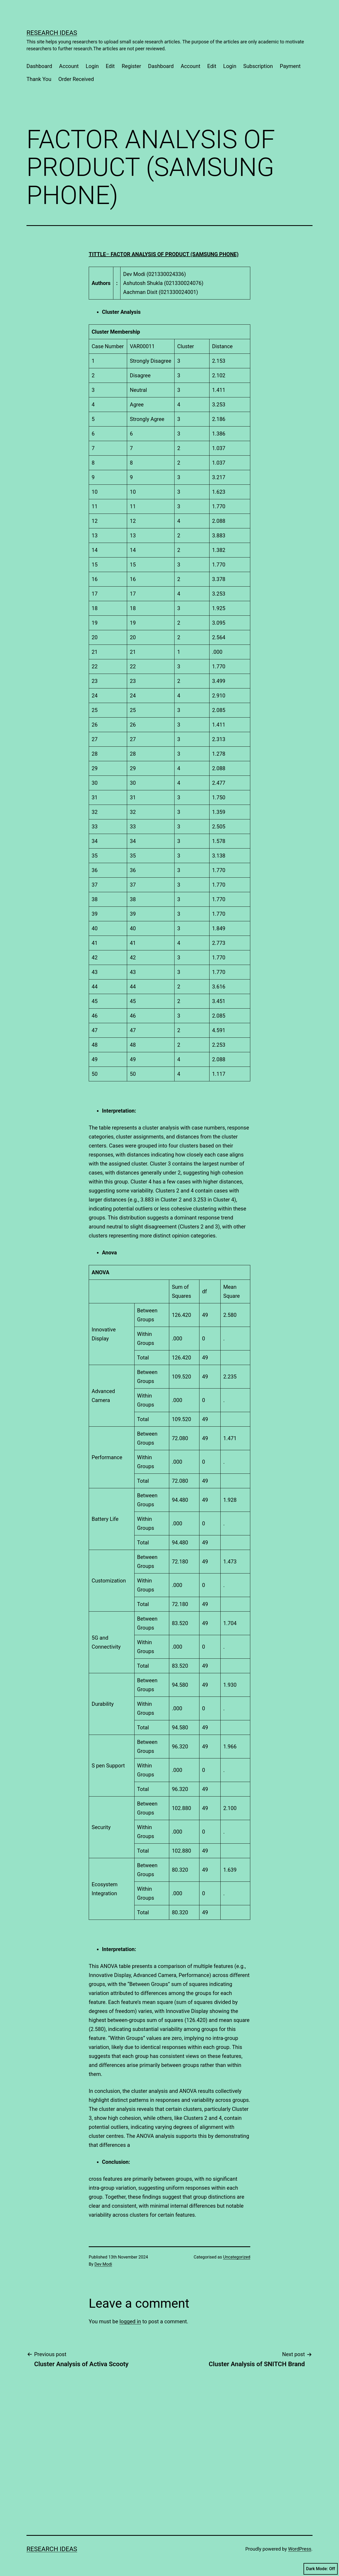  I want to click on Uncategorized, so click(236, 2257).